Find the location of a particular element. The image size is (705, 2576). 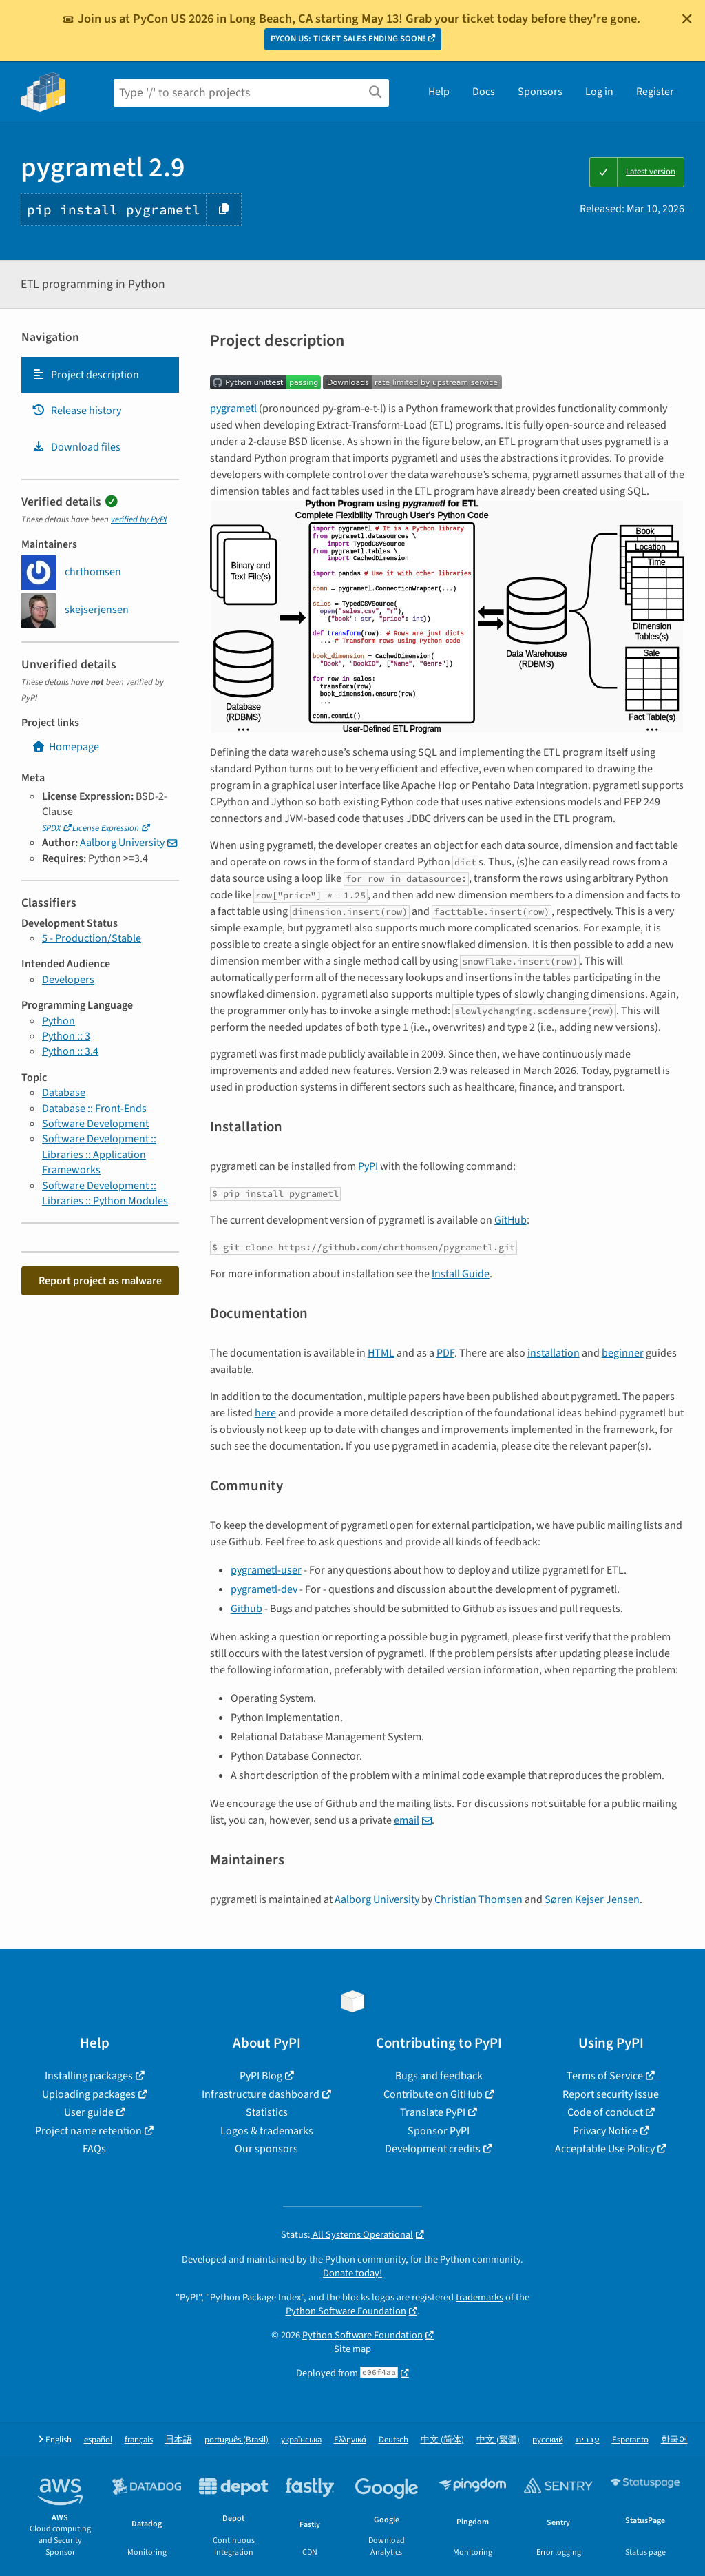

Project description [Project description. Focus will be moved to the description.] is located at coordinates (85, 374).